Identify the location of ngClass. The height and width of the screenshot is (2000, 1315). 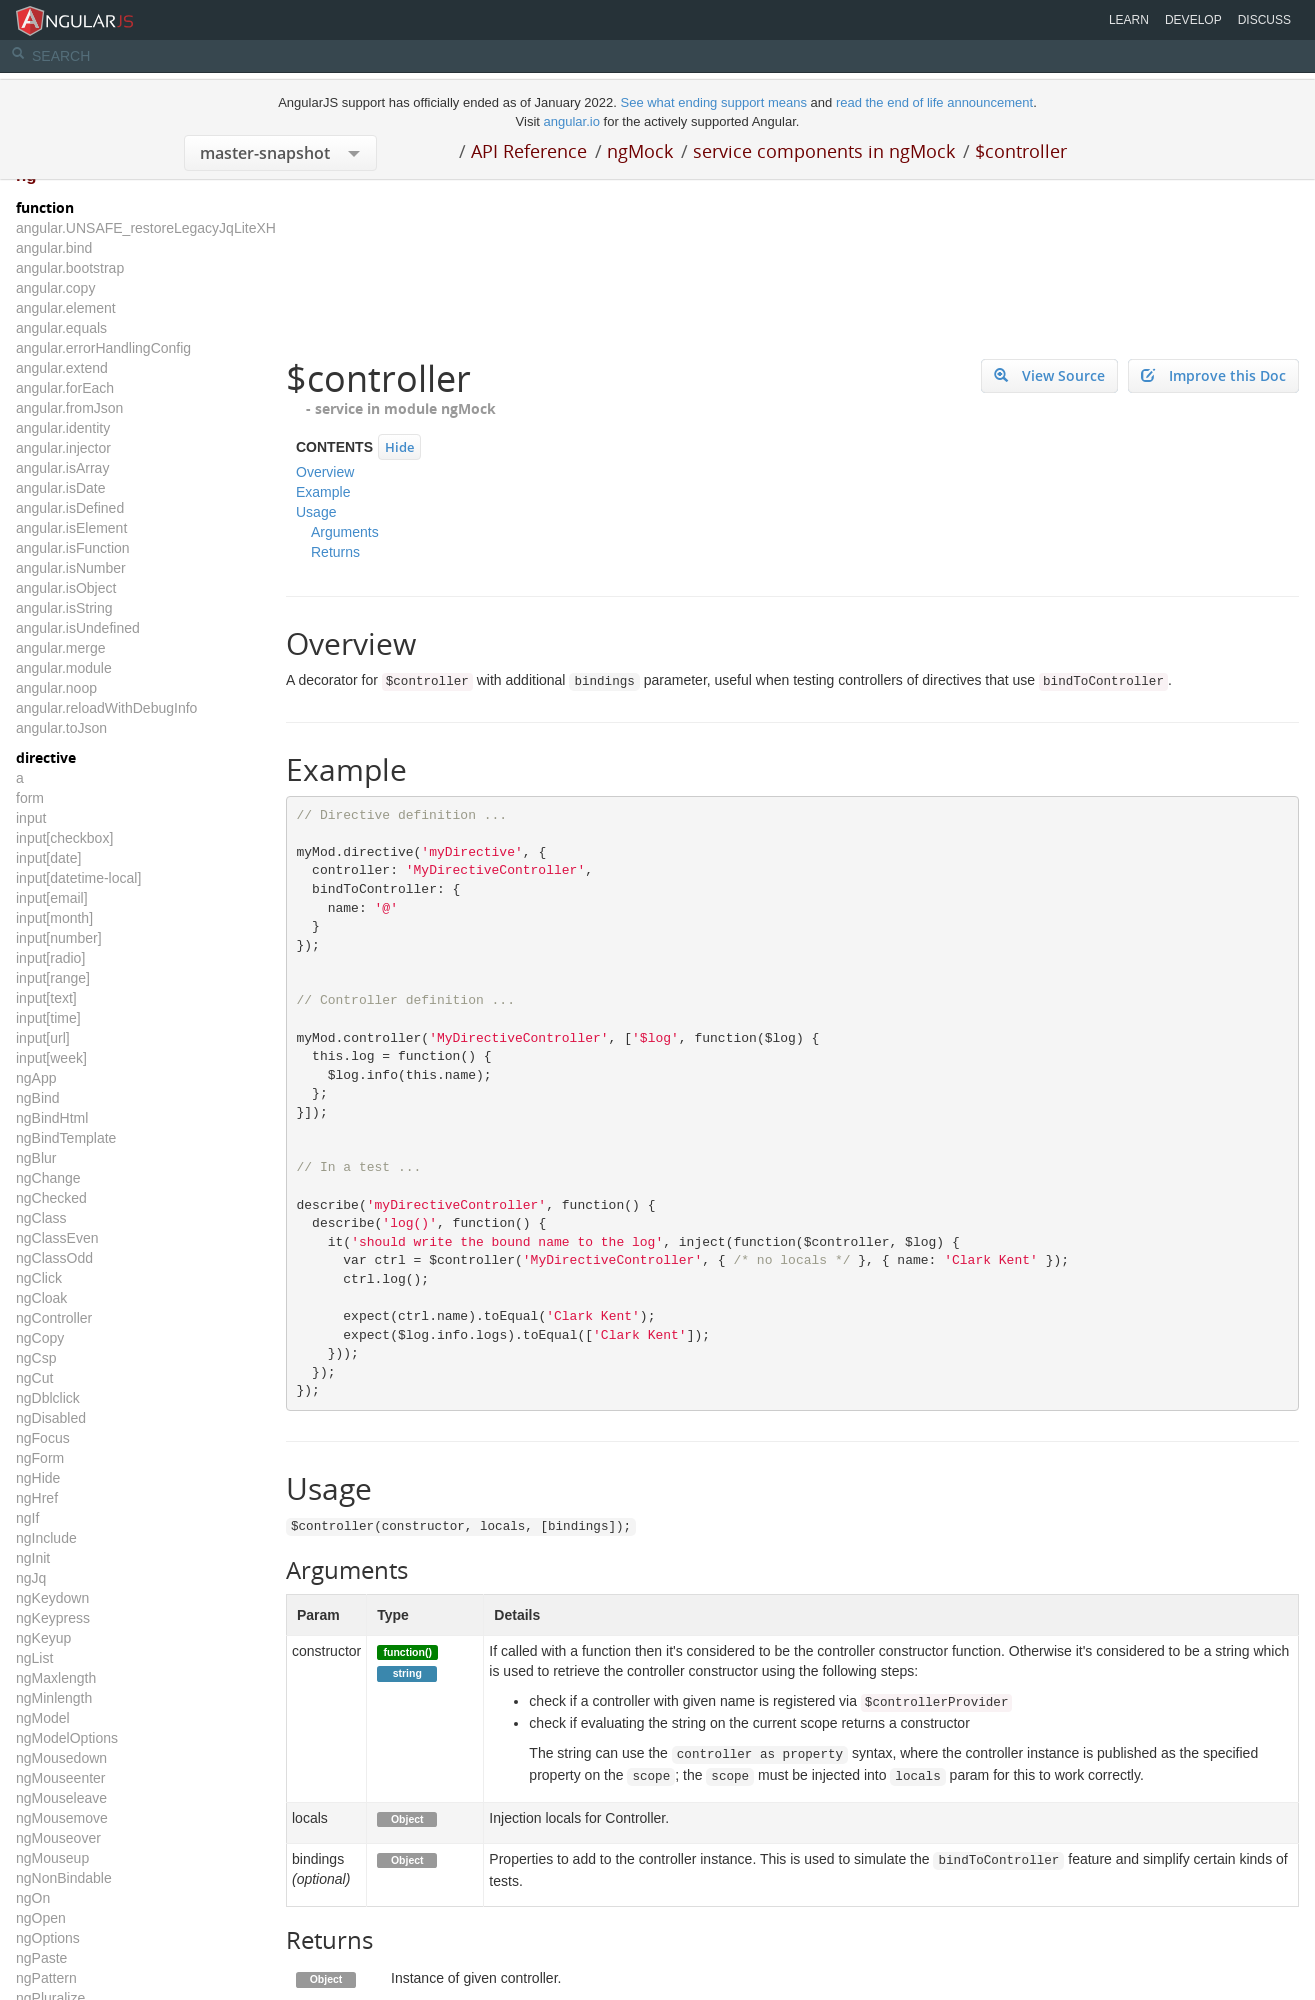
(41, 1218).